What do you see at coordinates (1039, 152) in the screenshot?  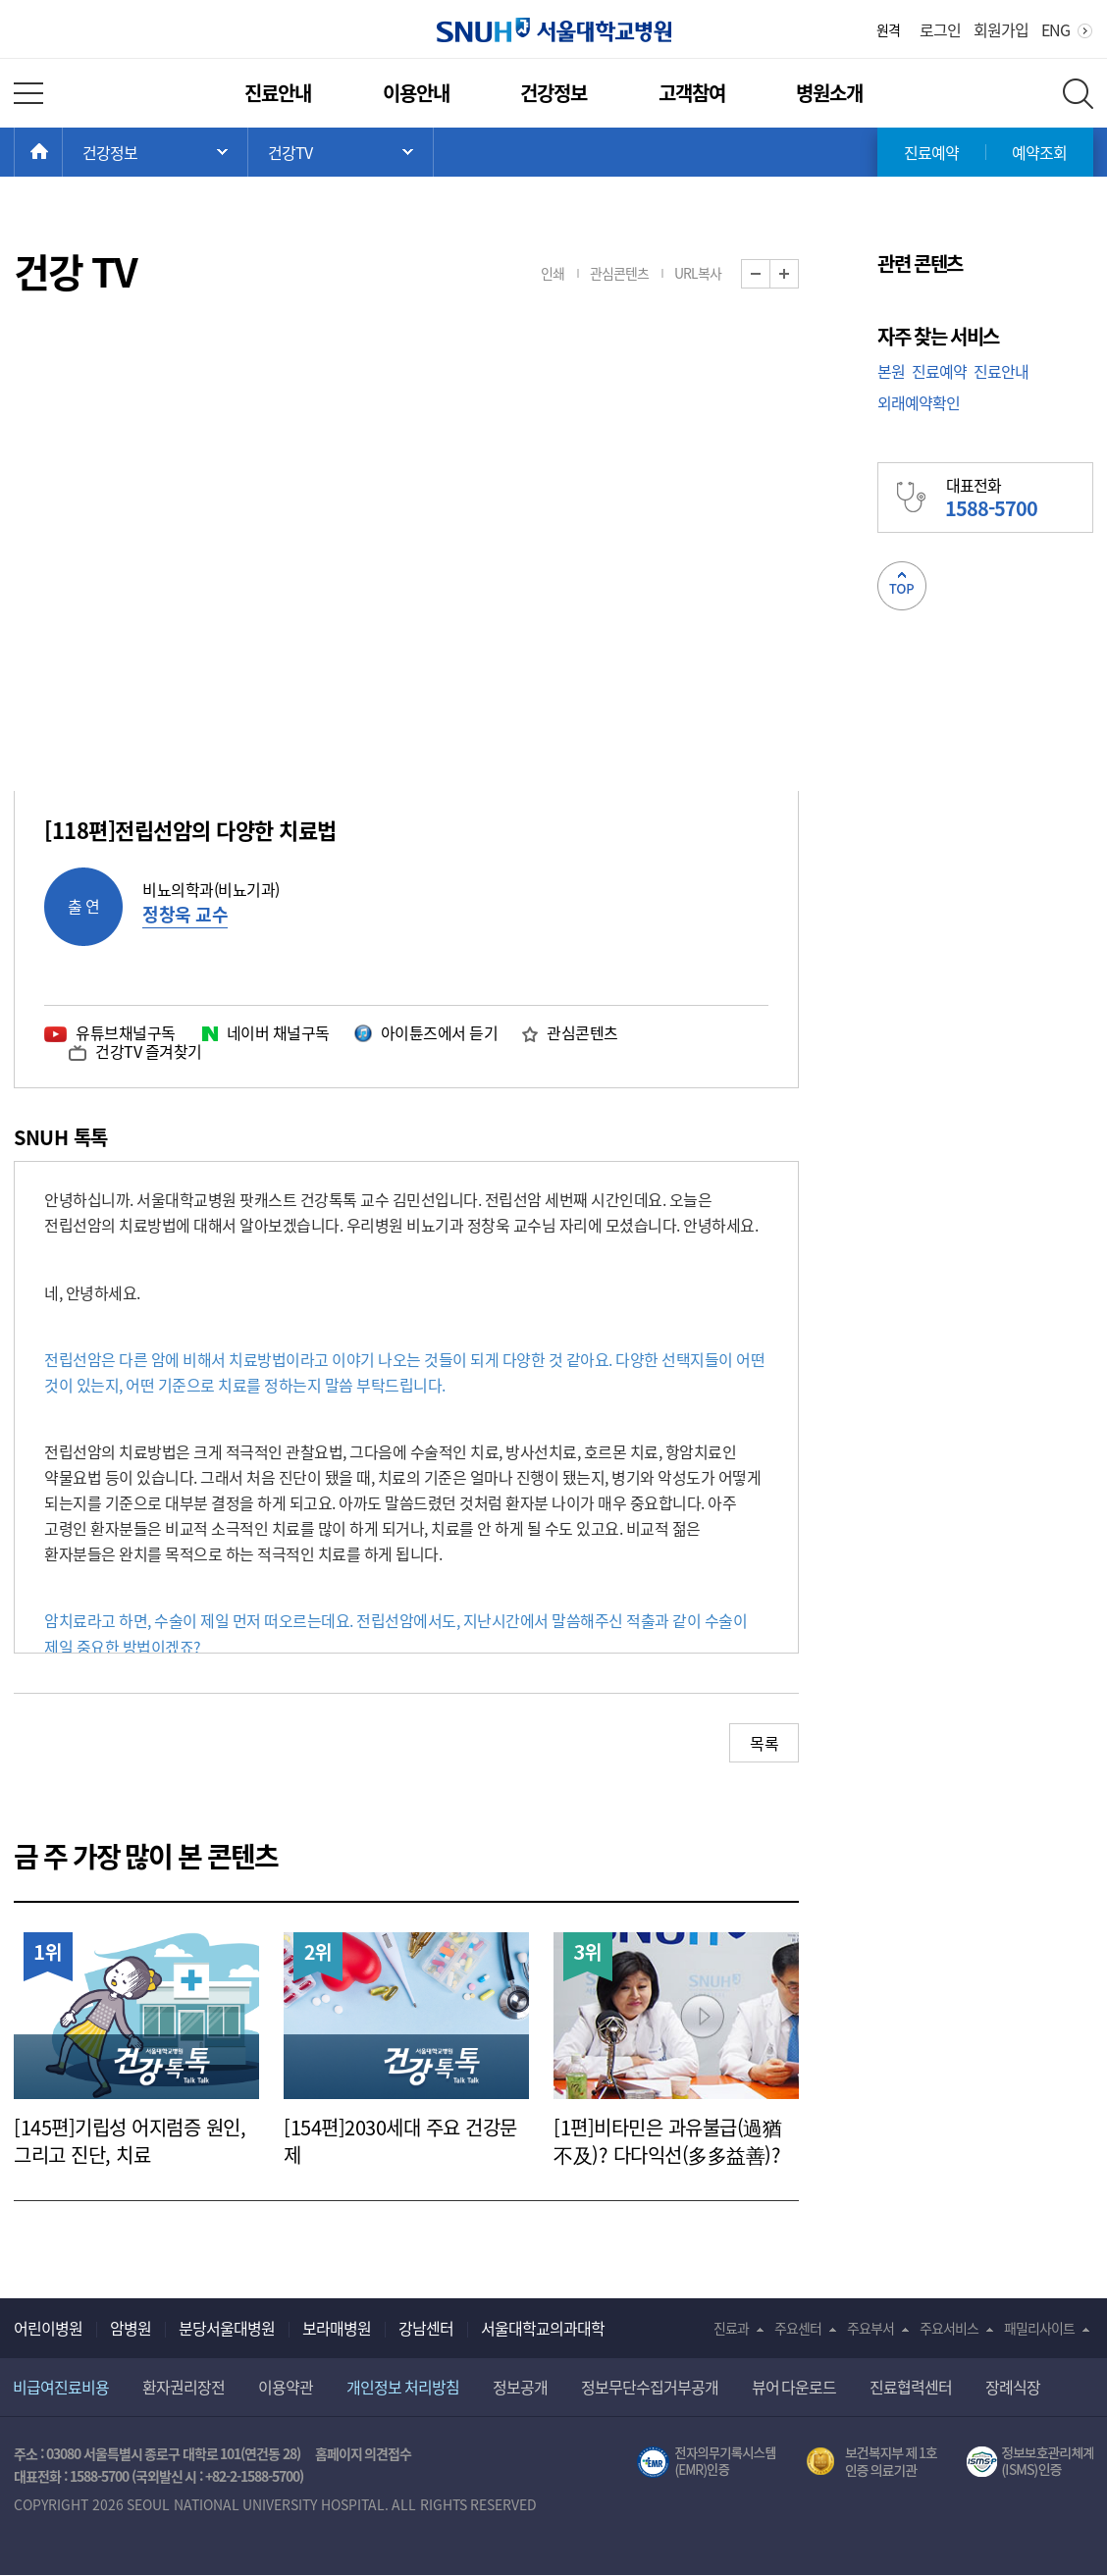 I see `예약조회` at bounding box center [1039, 152].